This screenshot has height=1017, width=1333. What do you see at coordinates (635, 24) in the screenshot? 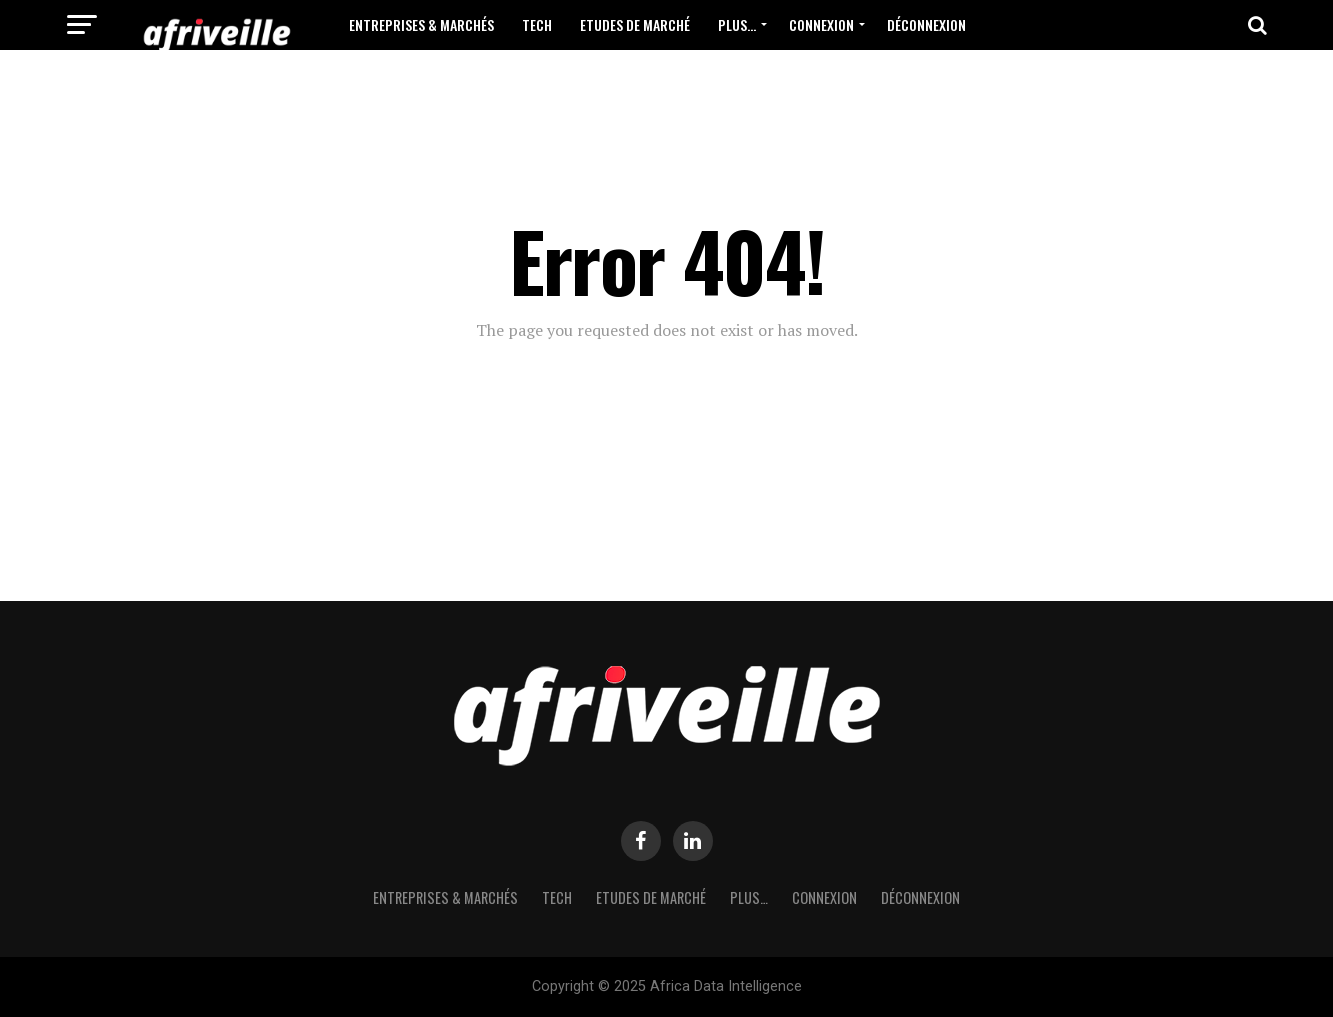
I see `Etudes de Marché` at bounding box center [635, 24].